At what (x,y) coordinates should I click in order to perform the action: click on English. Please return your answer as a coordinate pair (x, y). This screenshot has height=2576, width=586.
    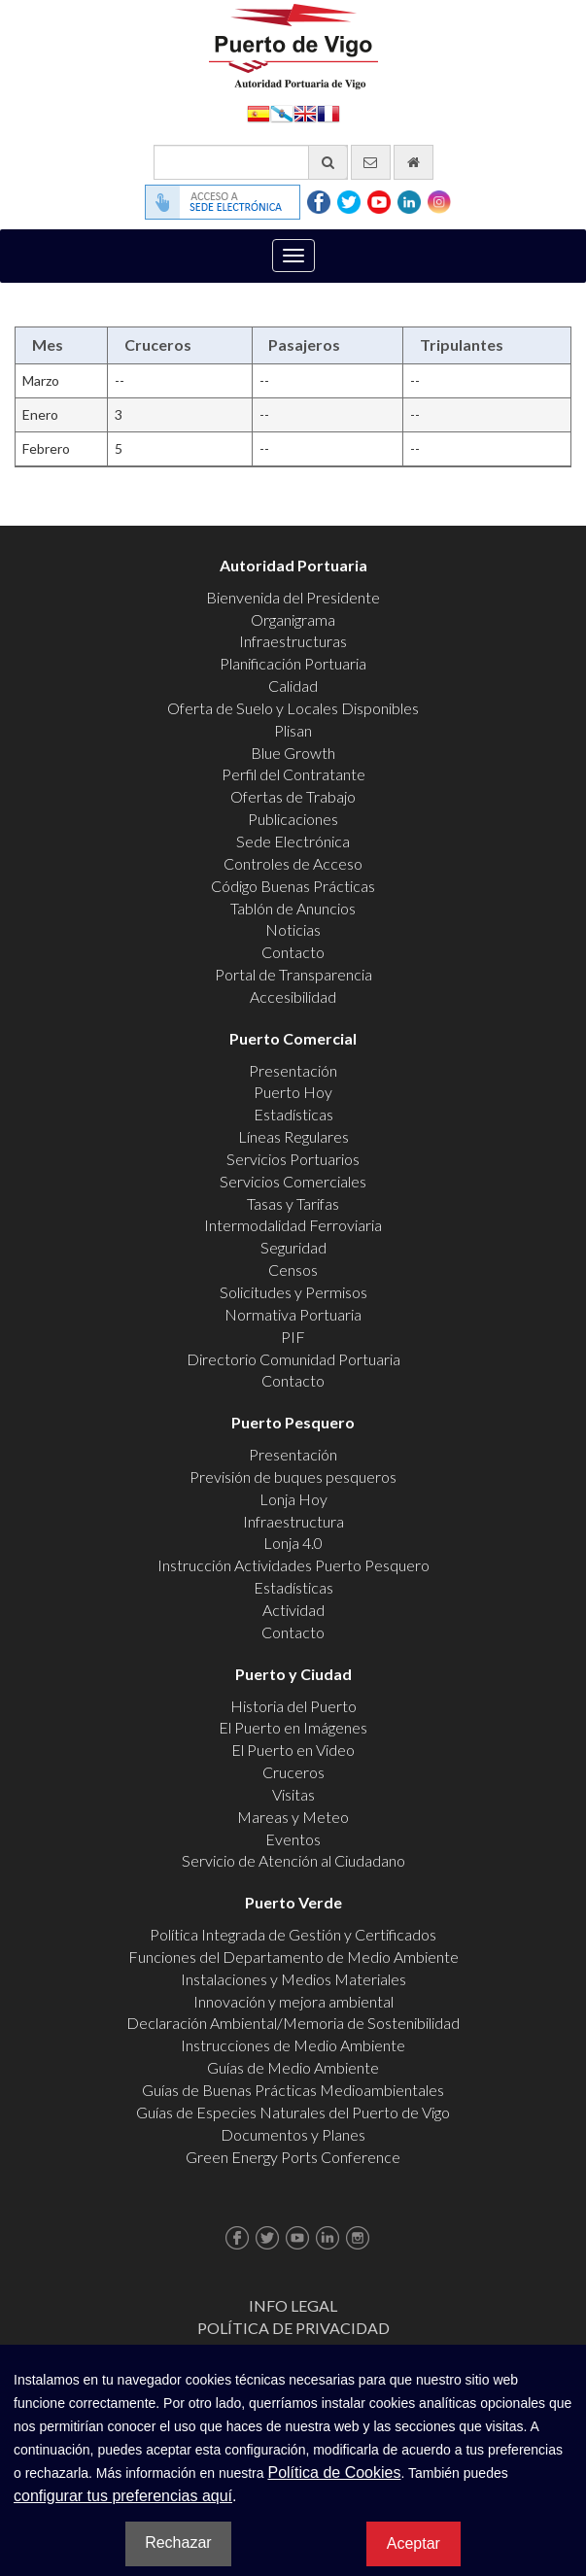
    Looking at the image, I should click on (305, 112).